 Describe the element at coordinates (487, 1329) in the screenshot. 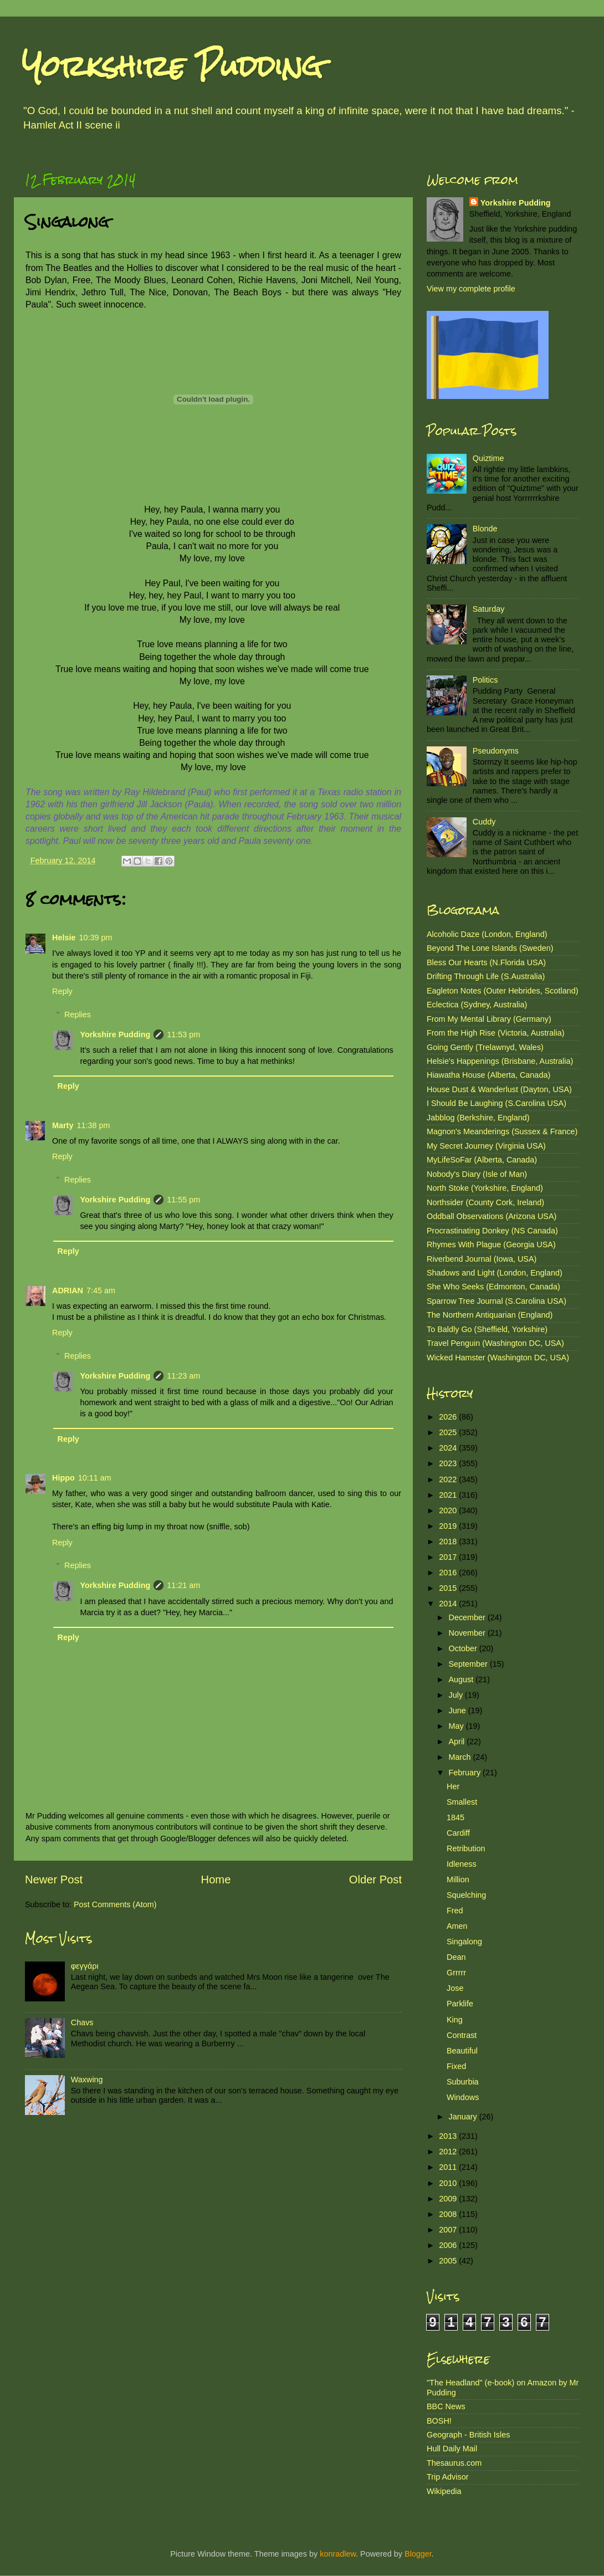

I see `To Baldly Go (Sheffield, Yorkshire)` at that location.